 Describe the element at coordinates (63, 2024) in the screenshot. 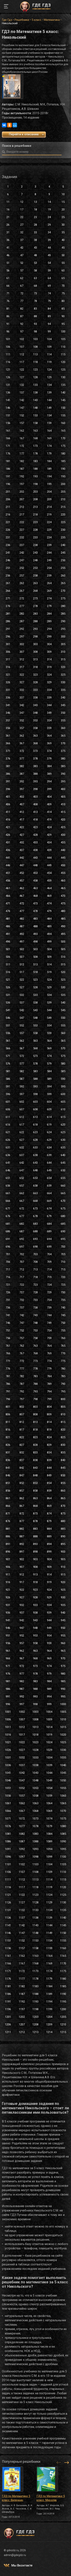

I see `1210` at that location.